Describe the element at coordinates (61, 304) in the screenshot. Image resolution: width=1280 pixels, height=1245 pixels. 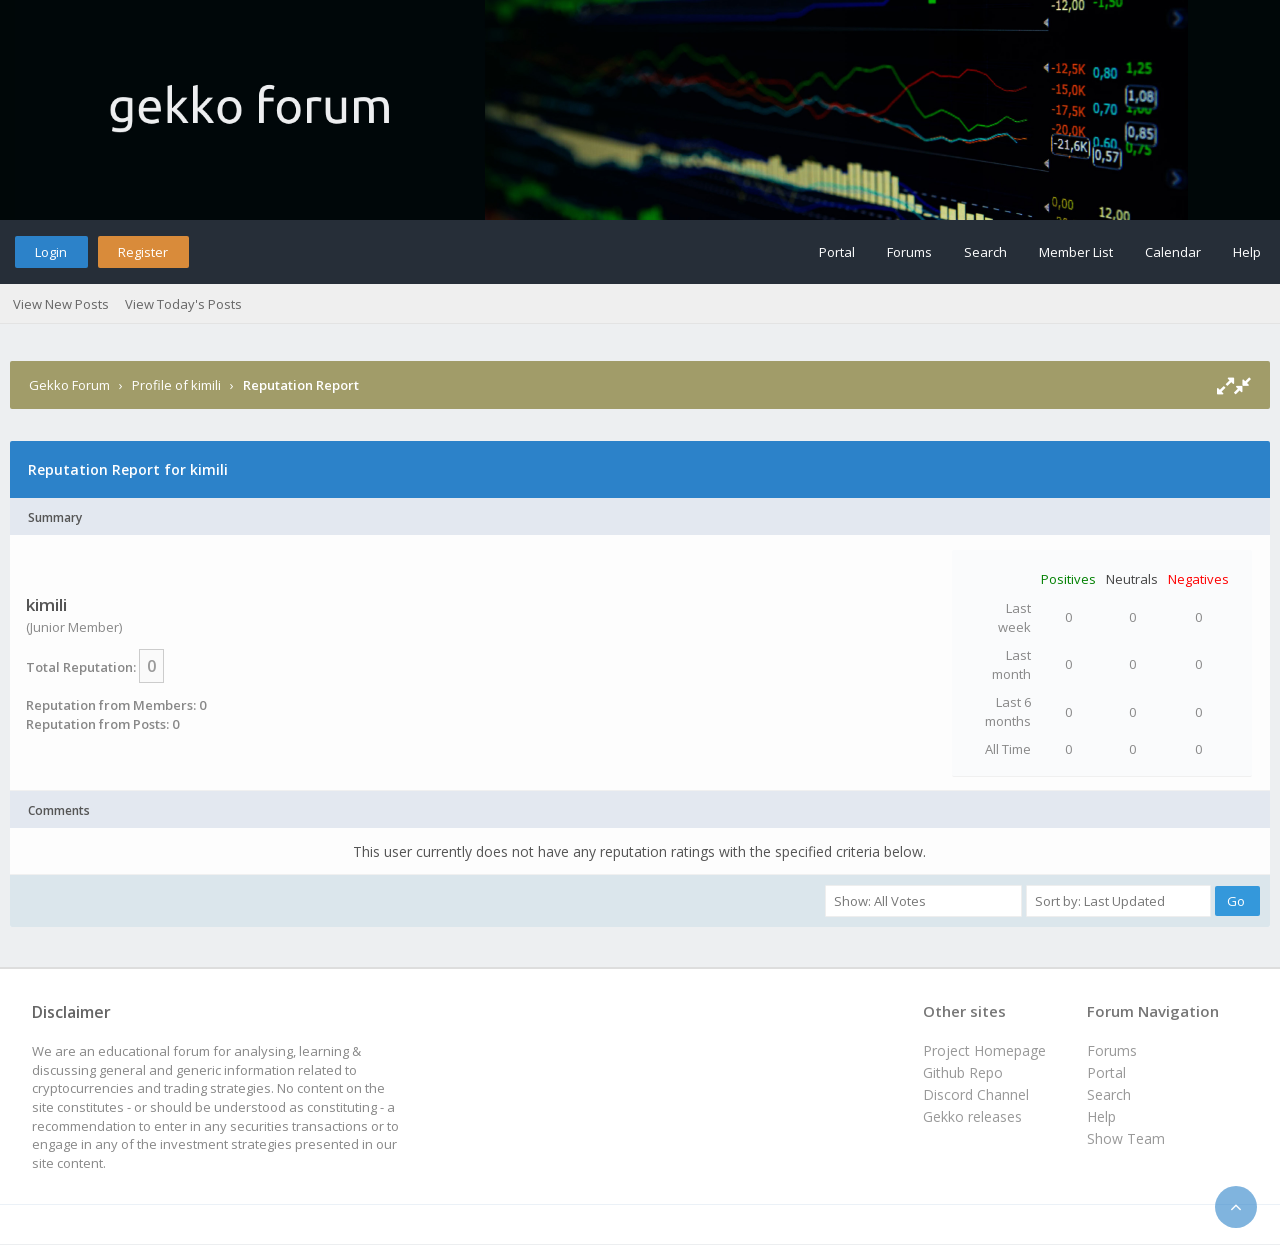
I see `View New Posts` at that location.